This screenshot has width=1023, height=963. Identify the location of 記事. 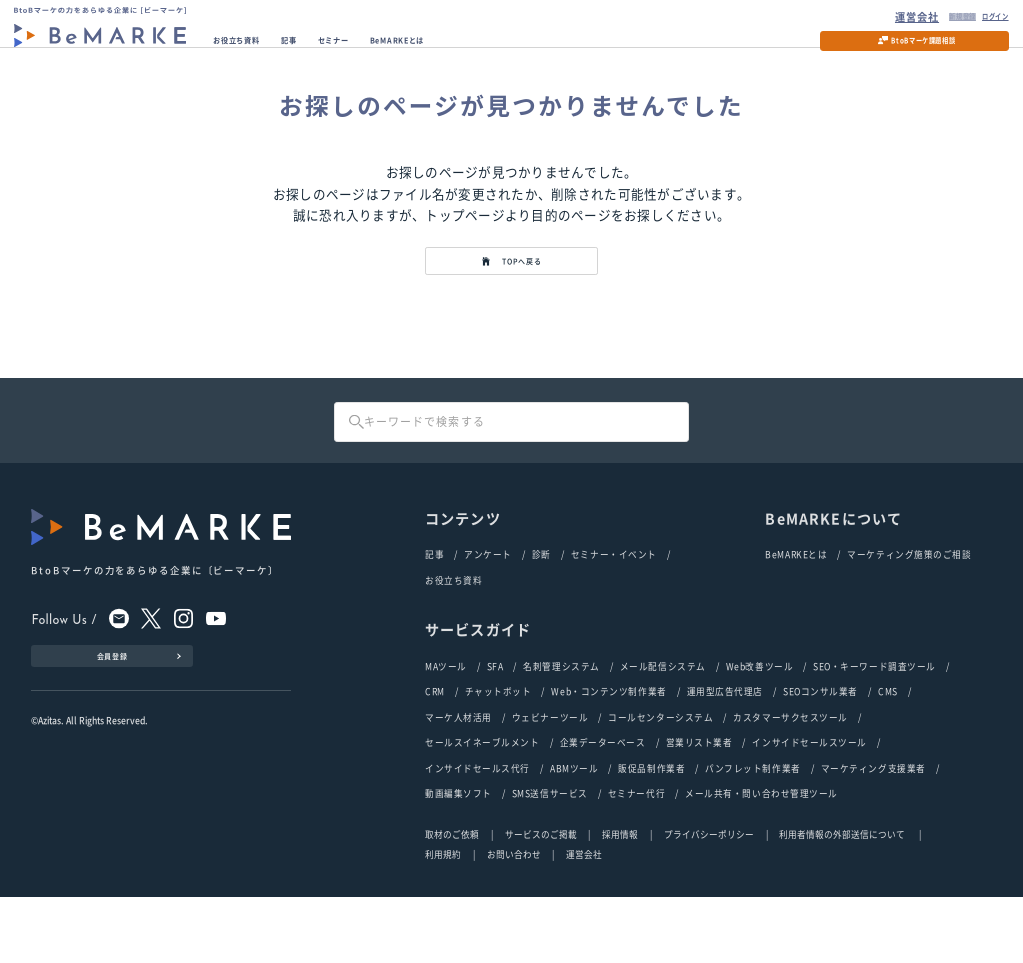
(332, 51).